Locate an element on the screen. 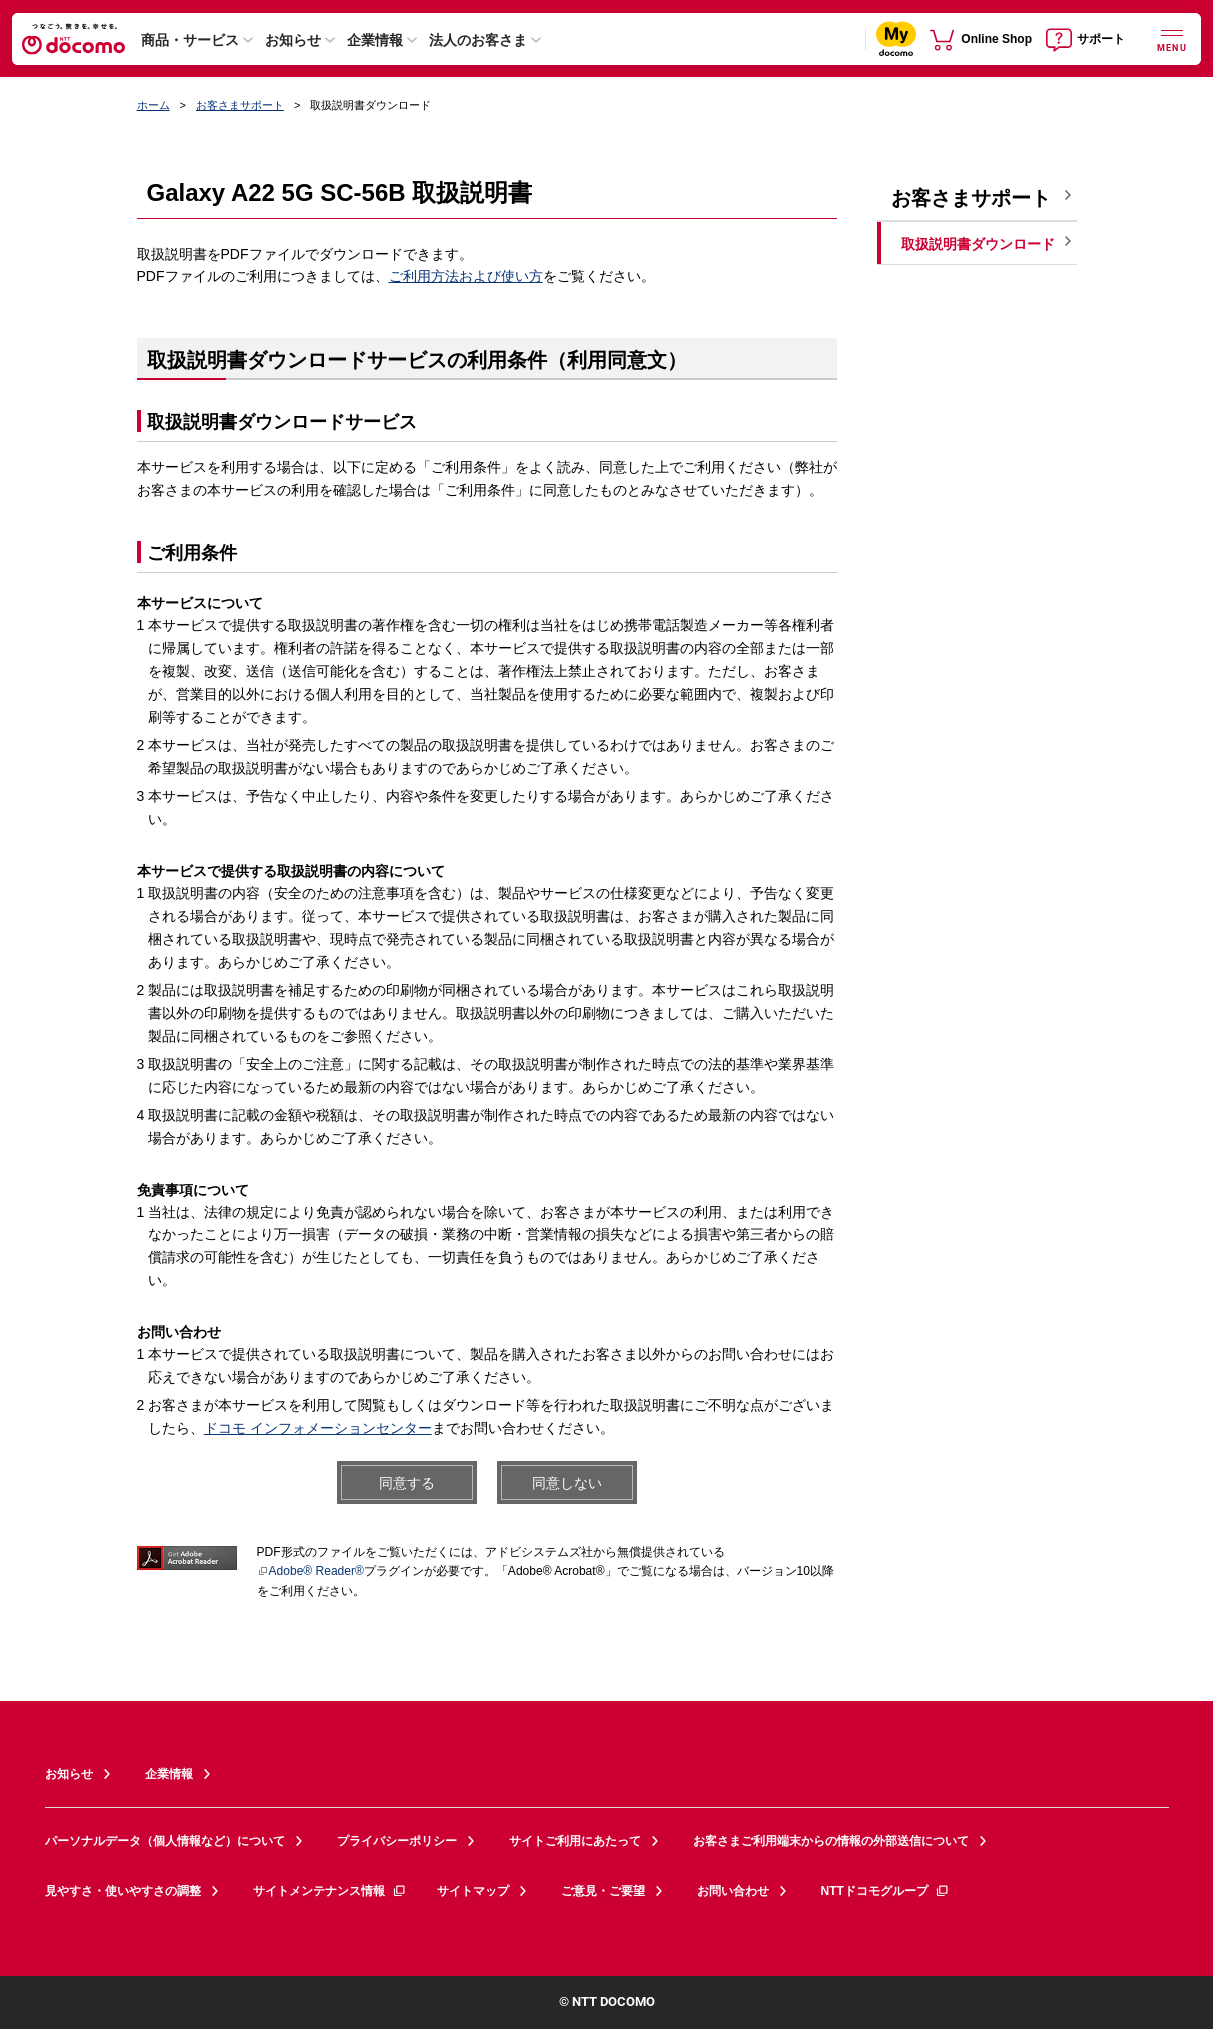 The width and height of the screenshot is (1213, 2029). ホーム is located at coordinates (153, 105).